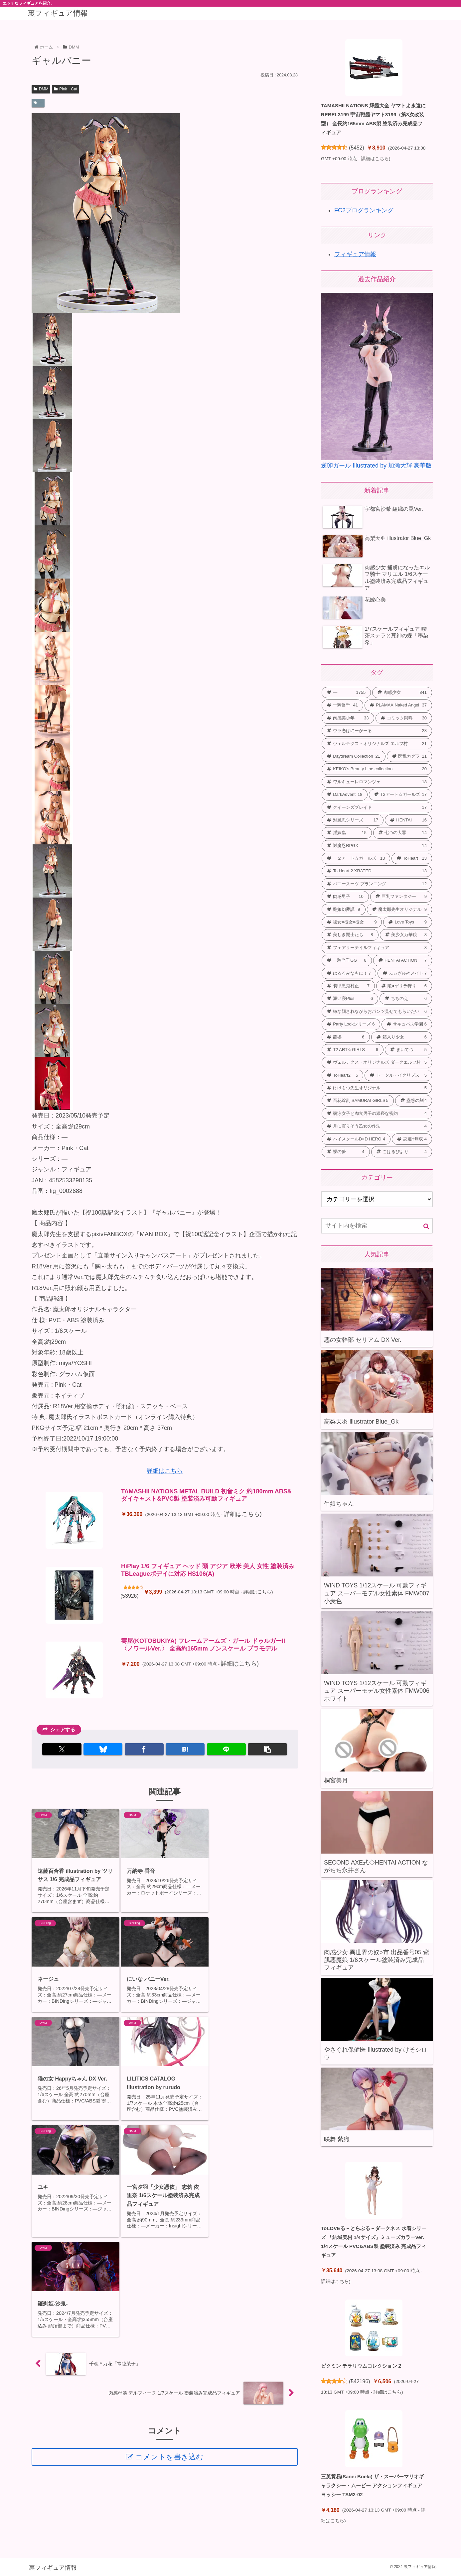 The image size is (461, 2576). Describe the element at coordinates (361, 2366) in the screenshot. I see `ピクミン テラリウムコレクション２` at that location.